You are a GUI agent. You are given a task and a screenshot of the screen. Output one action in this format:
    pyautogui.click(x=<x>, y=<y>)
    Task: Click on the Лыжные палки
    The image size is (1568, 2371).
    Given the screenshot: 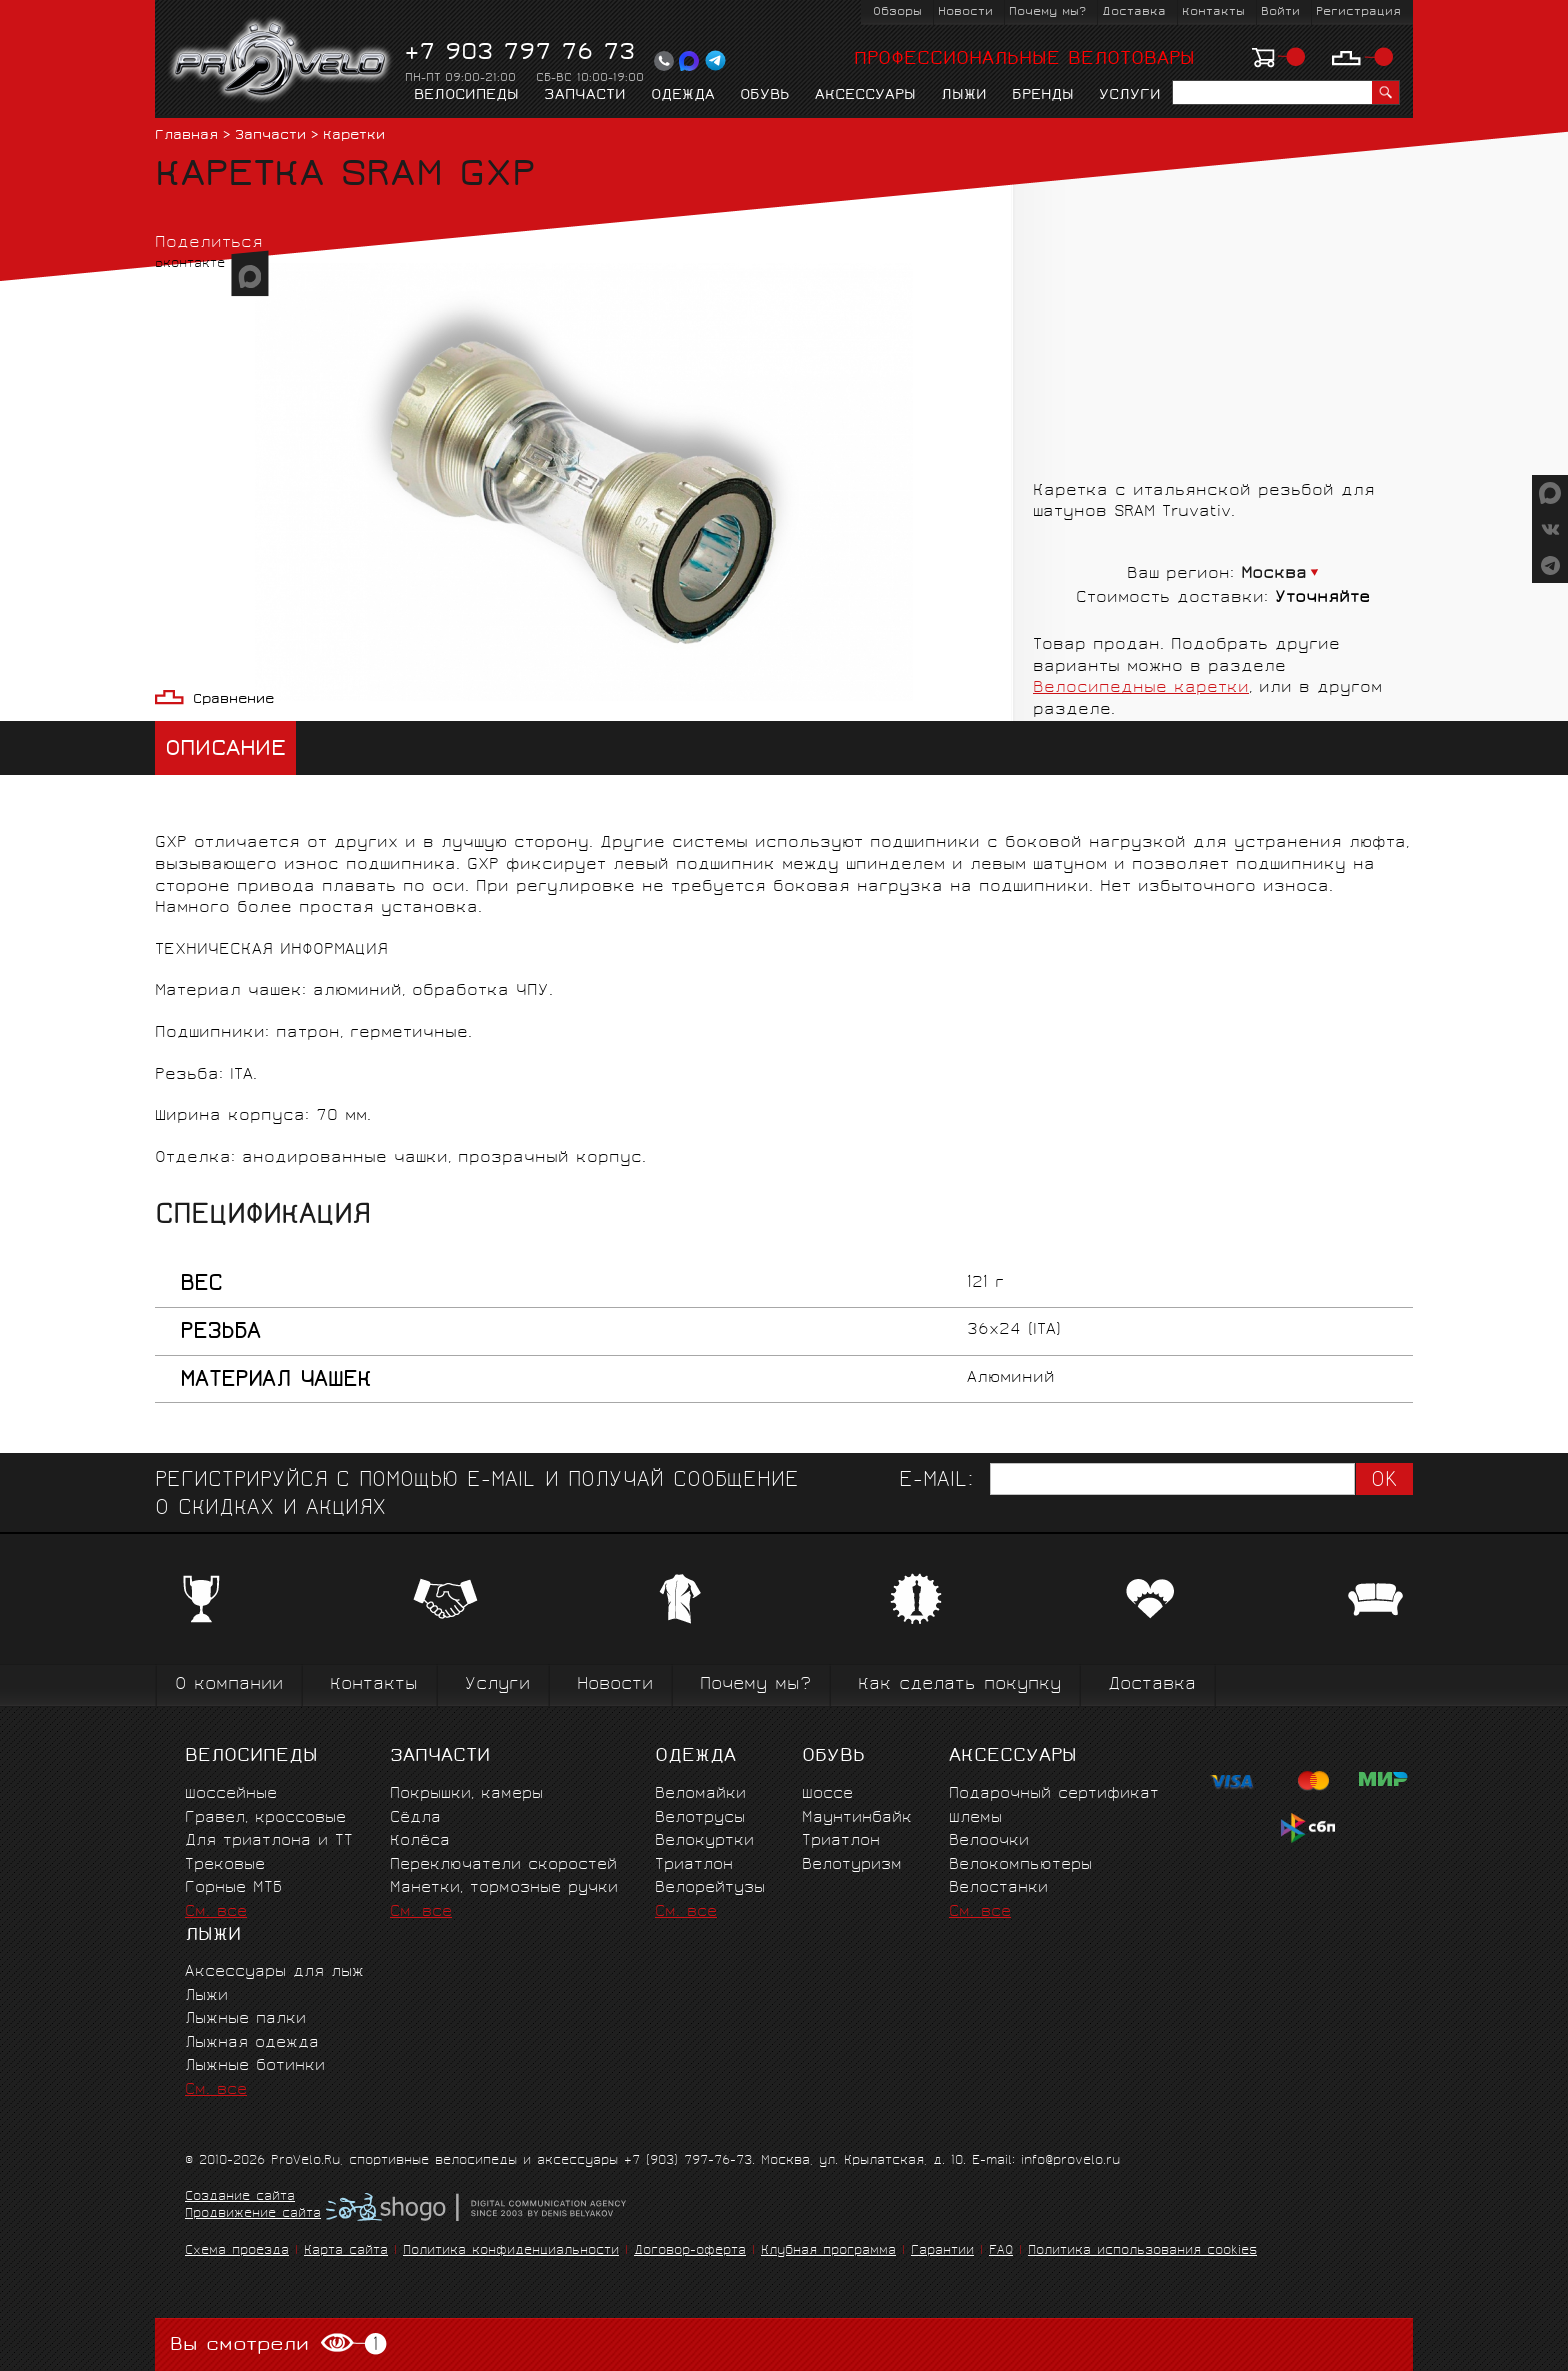 What is the action you would take?
    pyautogui.click(x=245, y=2019)
    